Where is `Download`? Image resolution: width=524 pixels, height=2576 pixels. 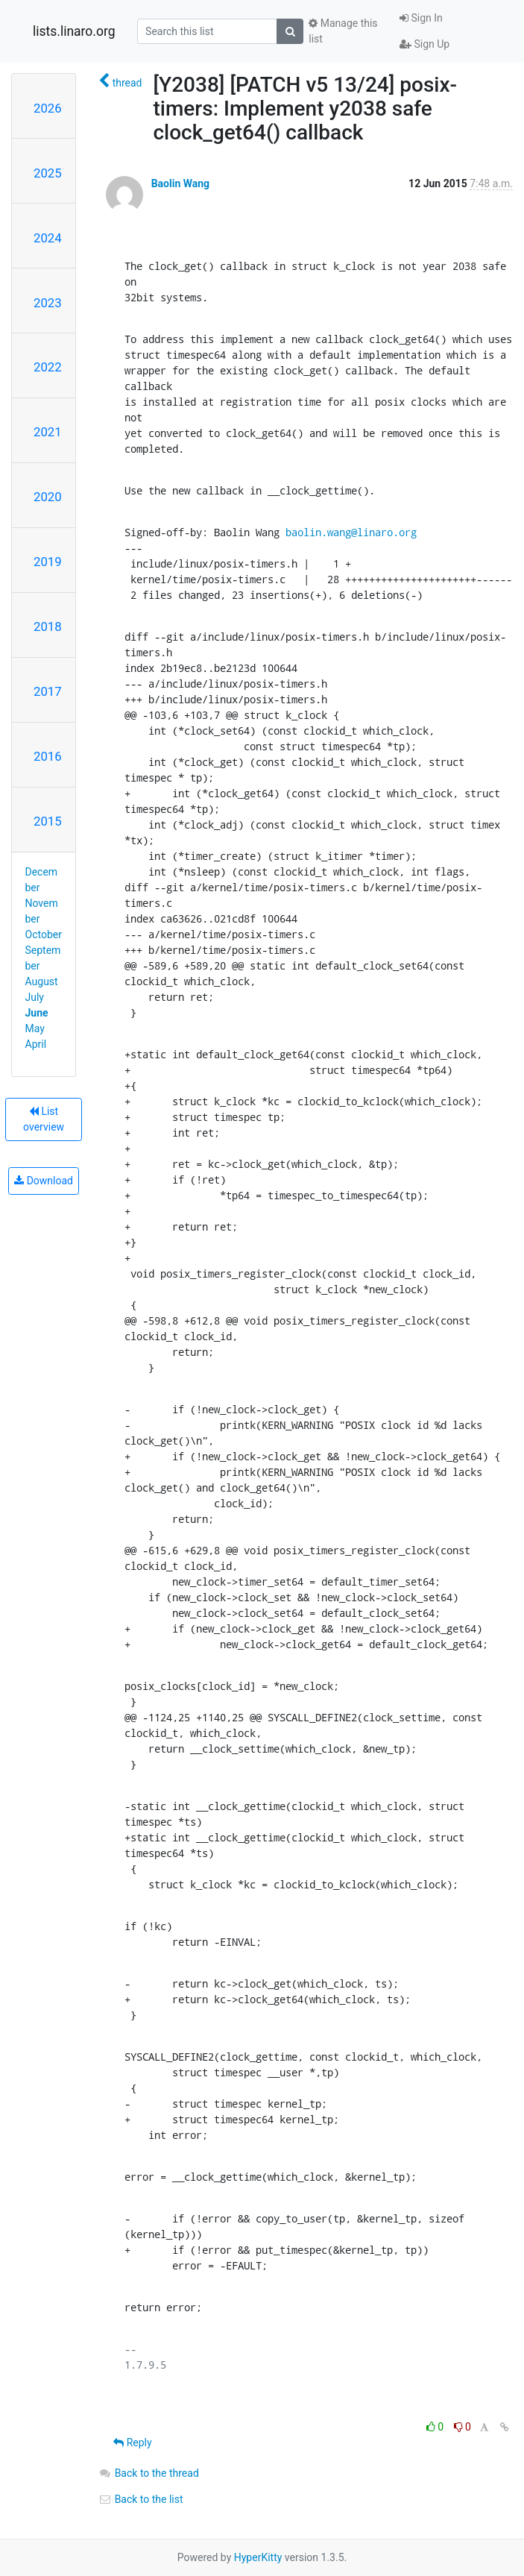 Download is located at coordinates (43, 1181).